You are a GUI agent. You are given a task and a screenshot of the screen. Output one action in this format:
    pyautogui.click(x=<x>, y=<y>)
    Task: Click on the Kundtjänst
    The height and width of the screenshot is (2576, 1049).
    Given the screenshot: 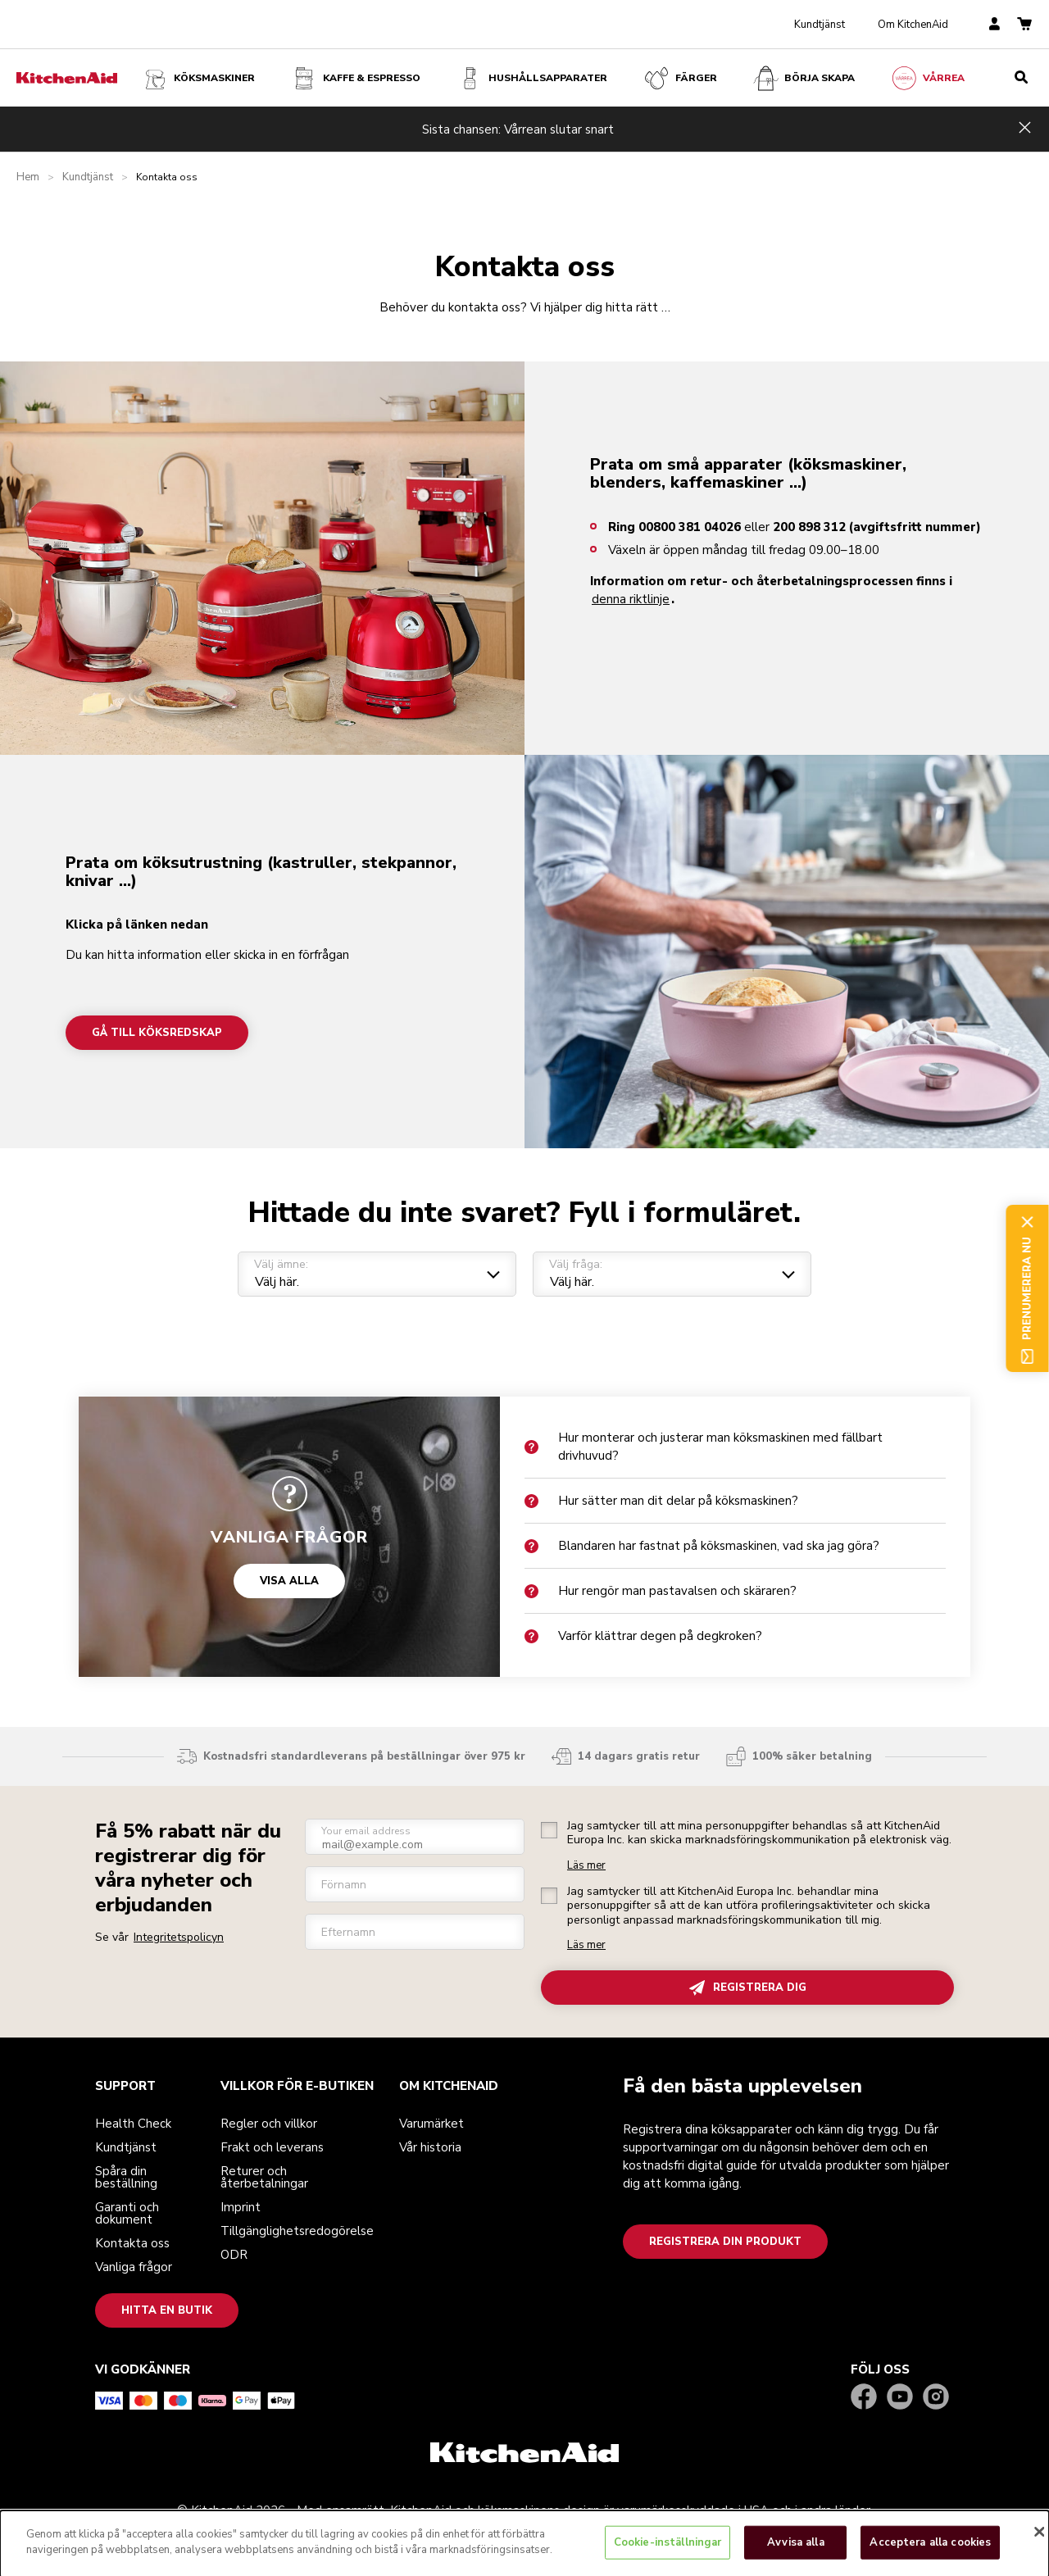 What is the action you would take?
    pyautogui.click(x=819, y=24)
    